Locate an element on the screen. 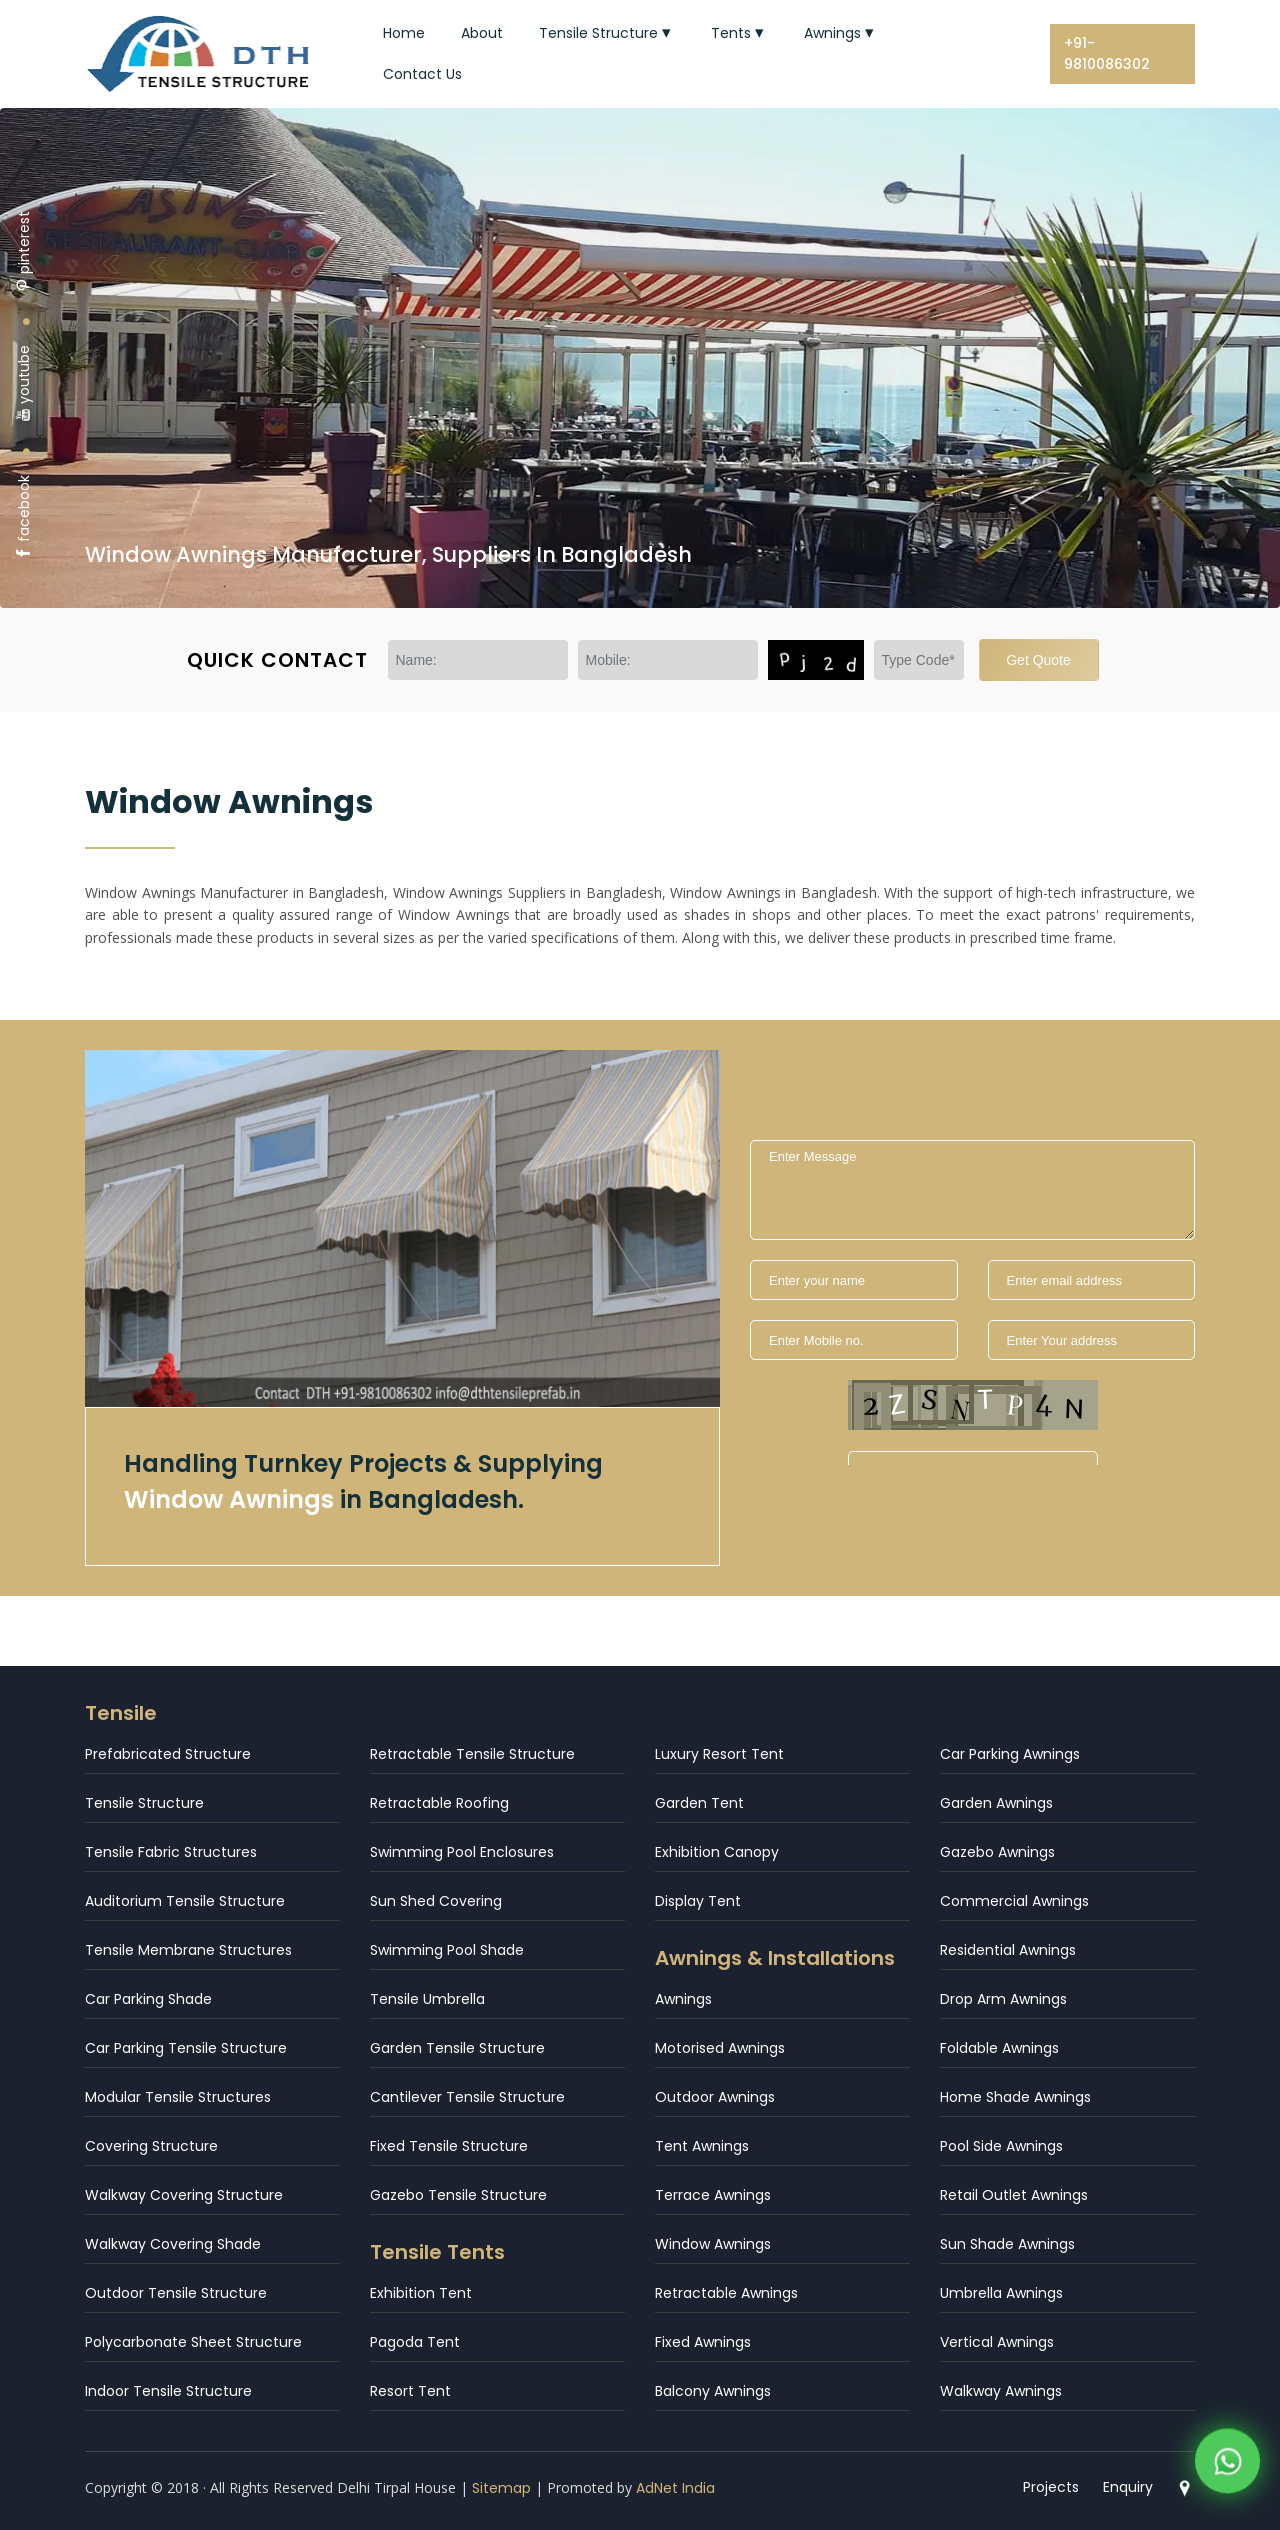 The width and height of the screenshot is (1280, 2530). Polycarbonate Sheet Structure is located at coordinates (193, 2342).